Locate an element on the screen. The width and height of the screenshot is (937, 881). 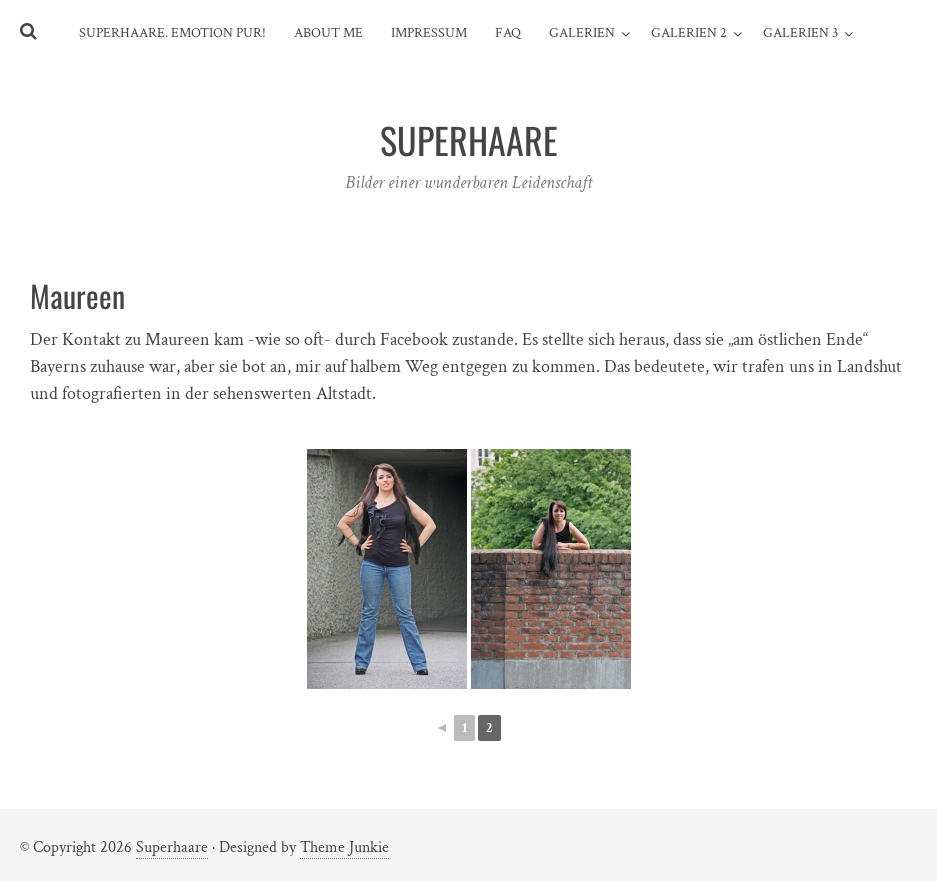
Impressum is located at coordinates (429, 33).